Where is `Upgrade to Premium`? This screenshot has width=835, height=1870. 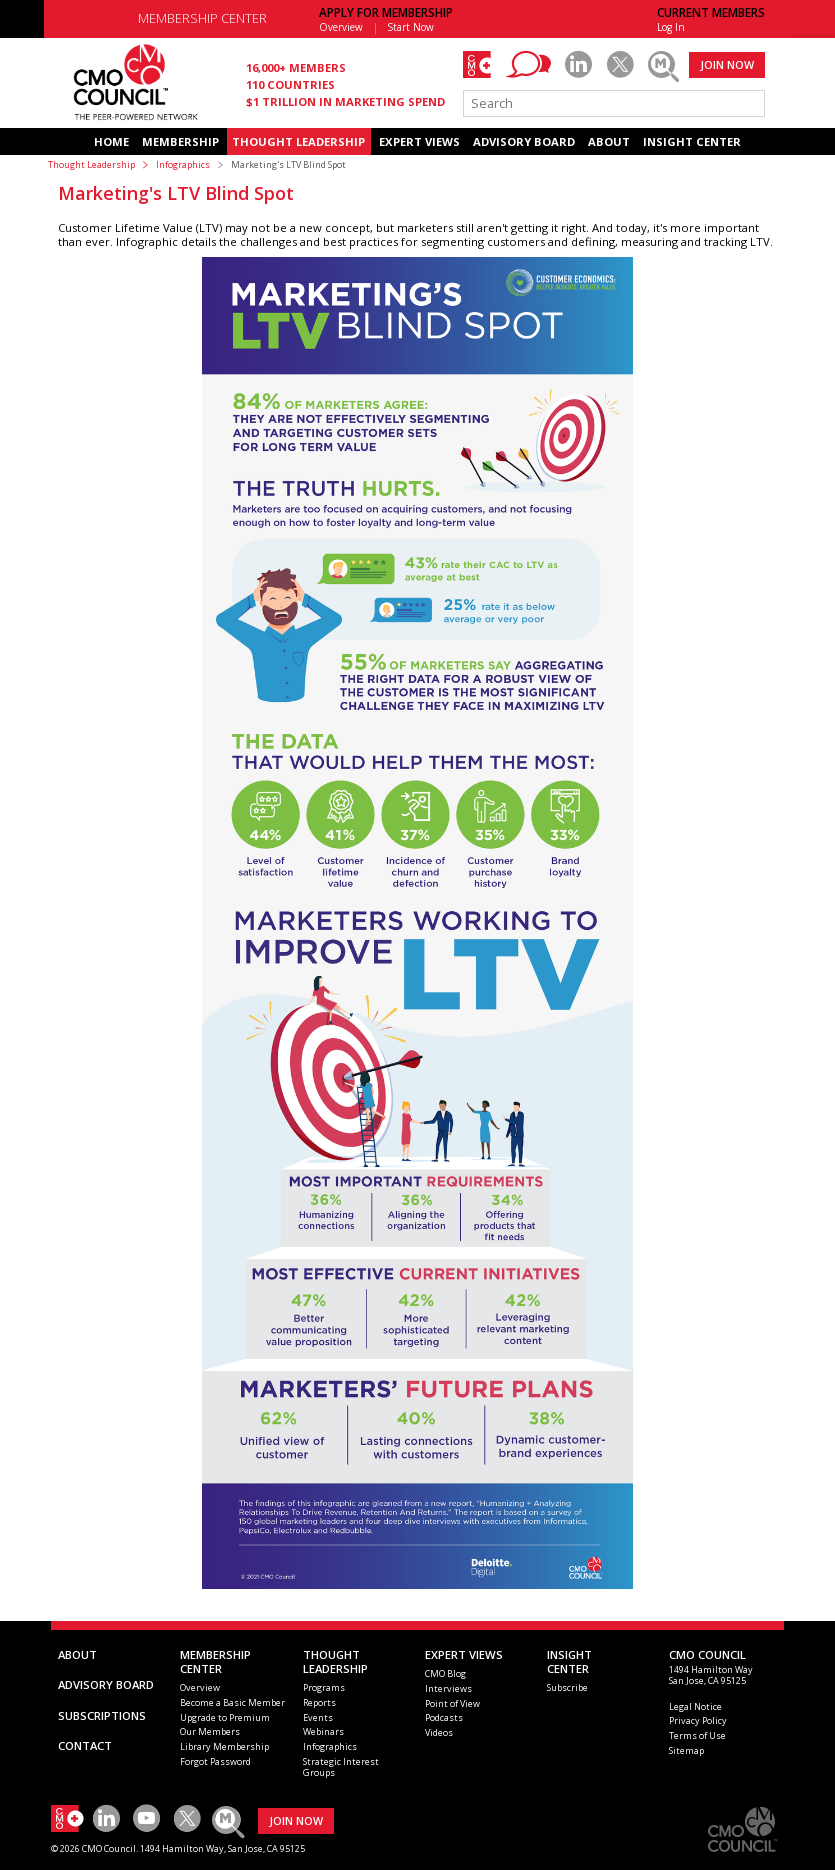 Upgrade to Premium is located at coordinates (225, 1717).